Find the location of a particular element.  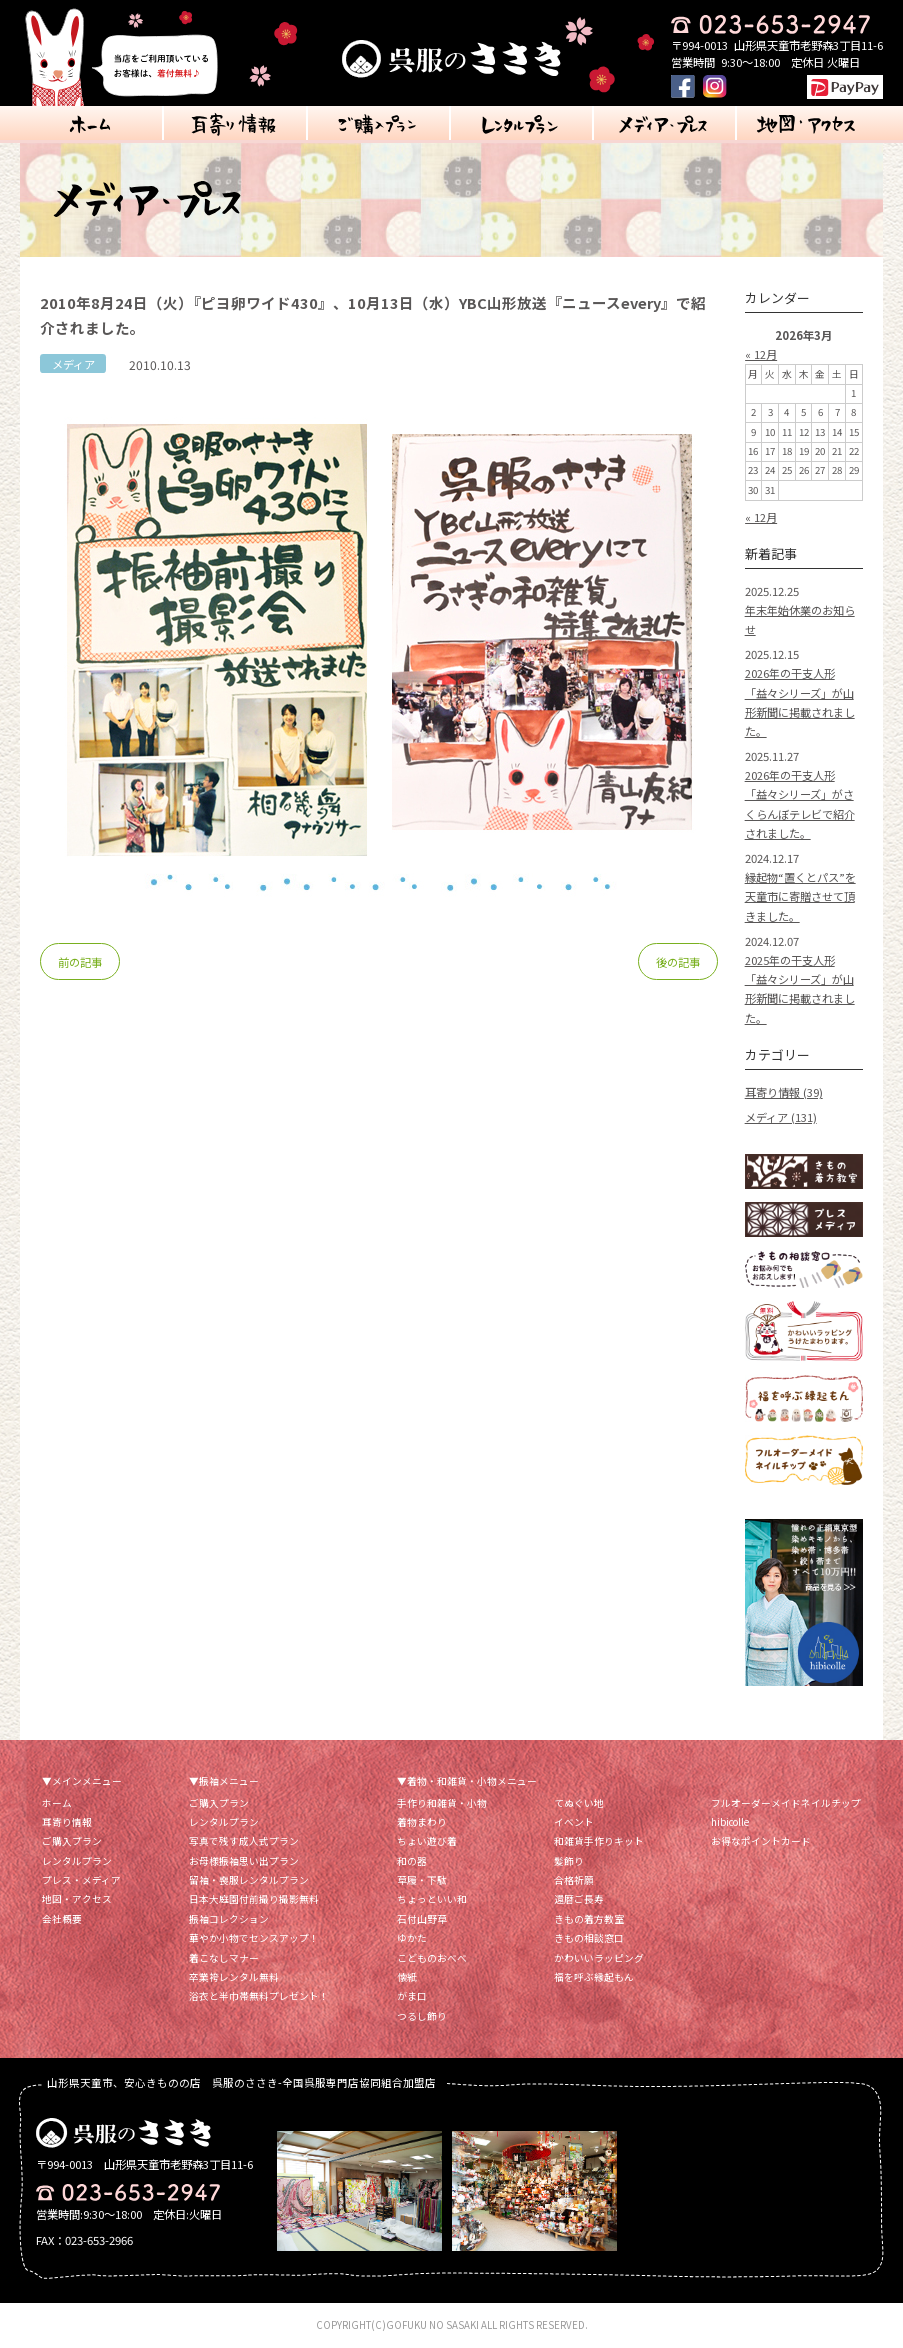

写真で残す成人式プラン is located at coordinates (244, 1841).